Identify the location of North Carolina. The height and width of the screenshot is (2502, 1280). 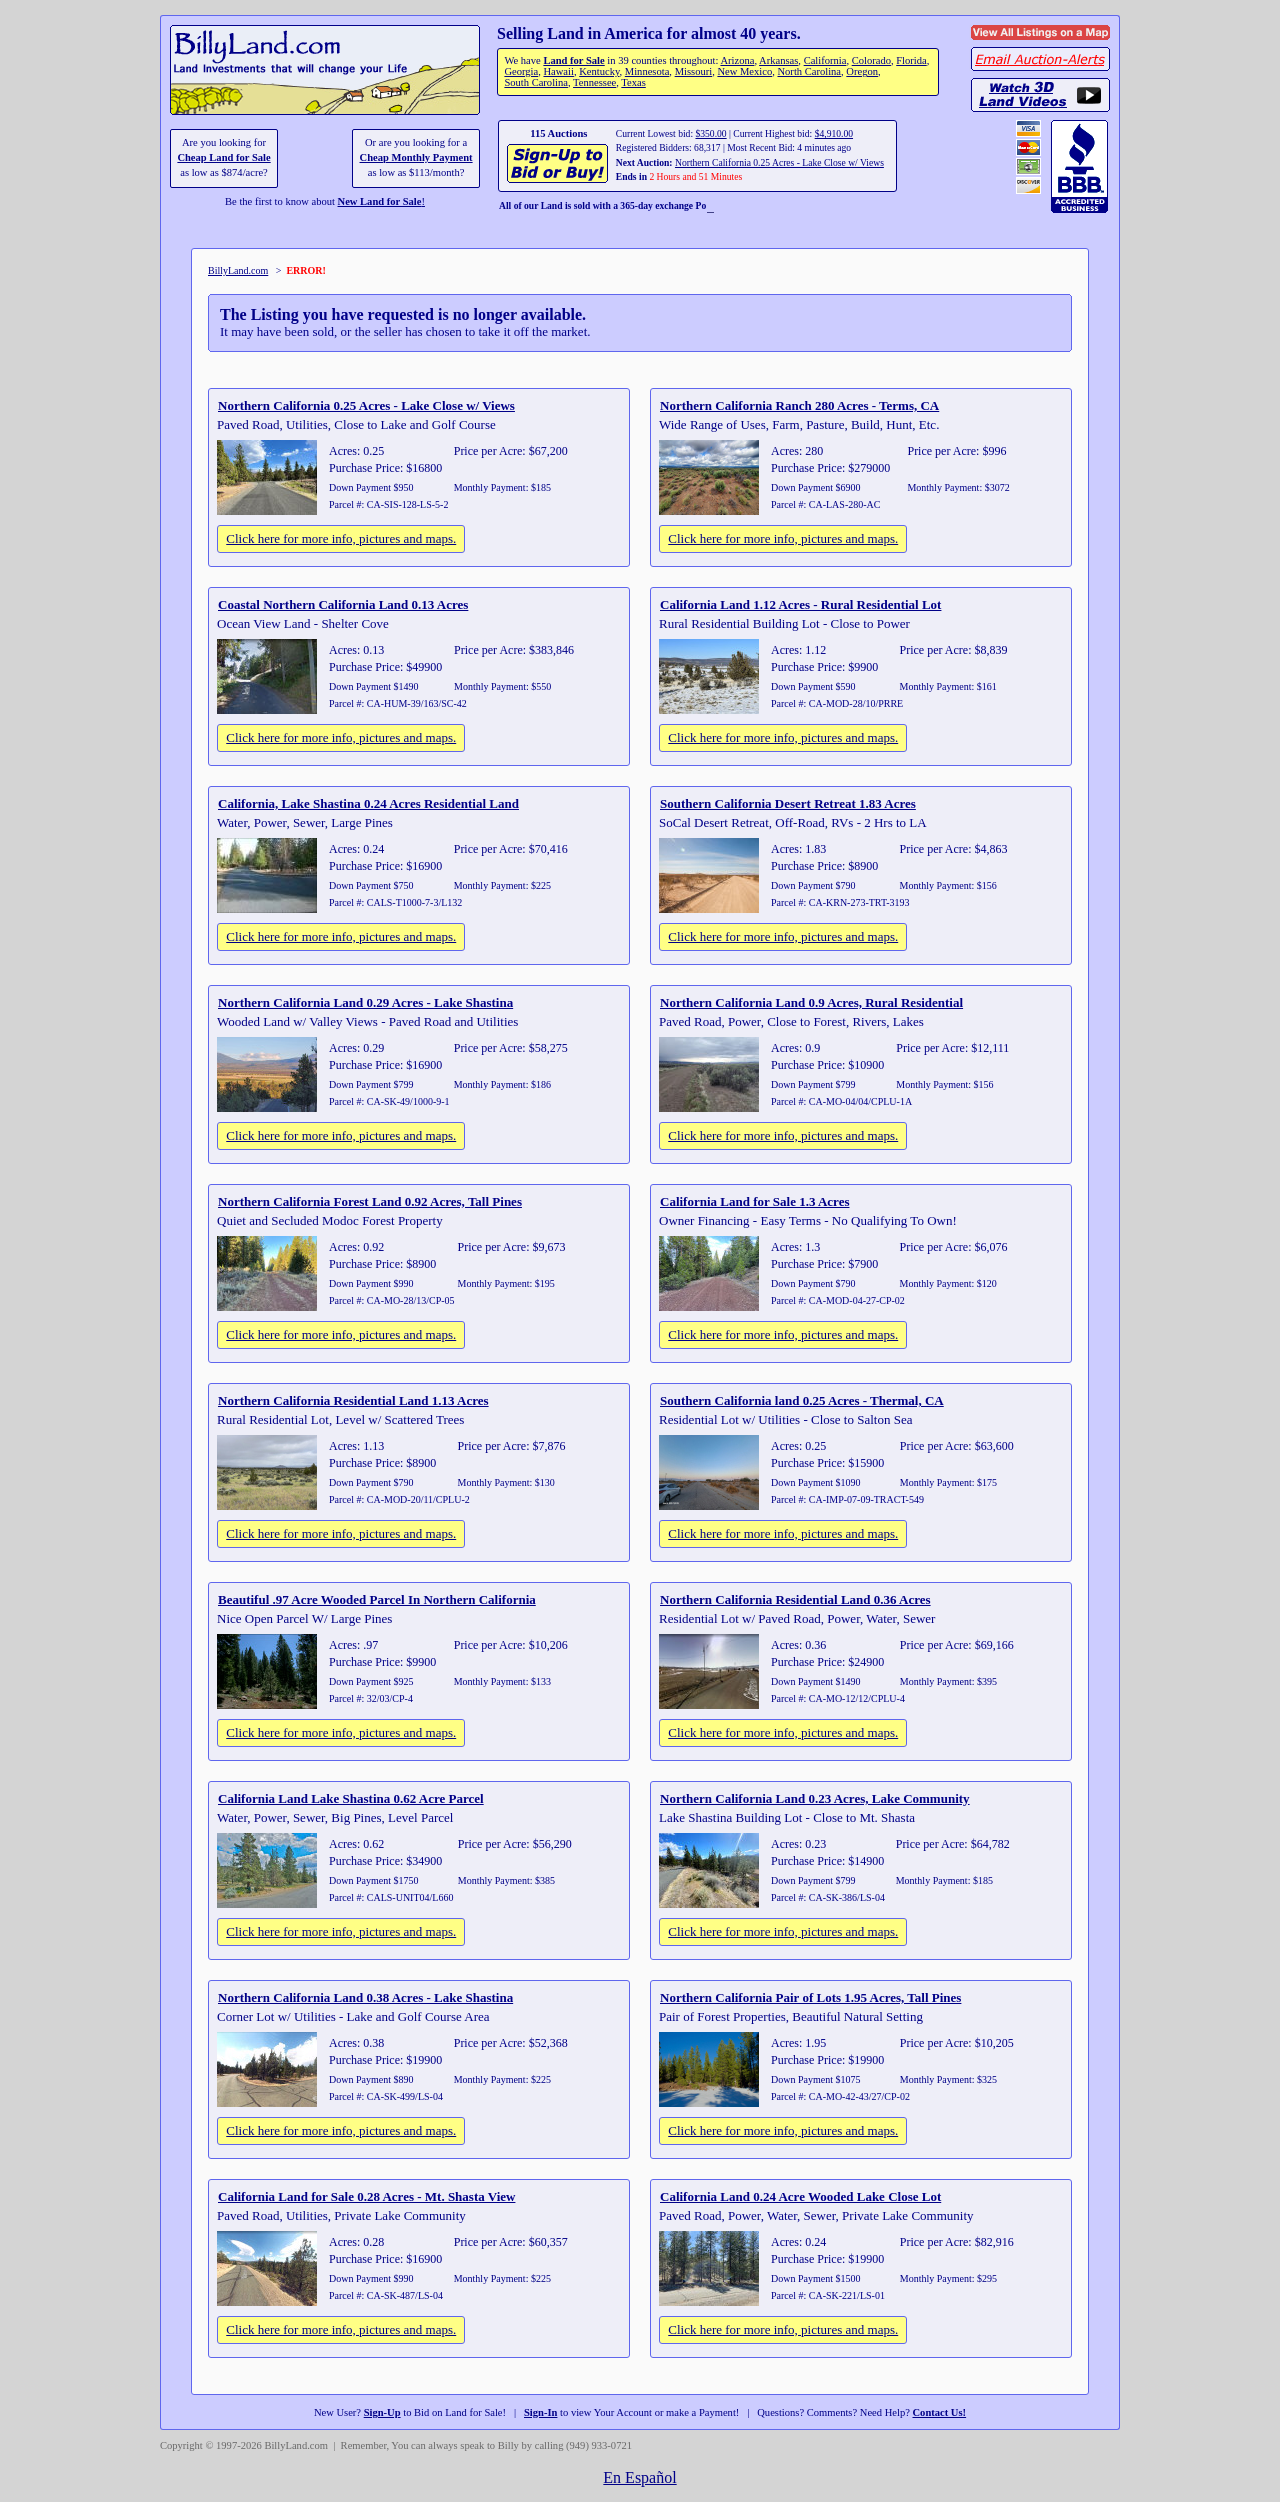
(809, 71).